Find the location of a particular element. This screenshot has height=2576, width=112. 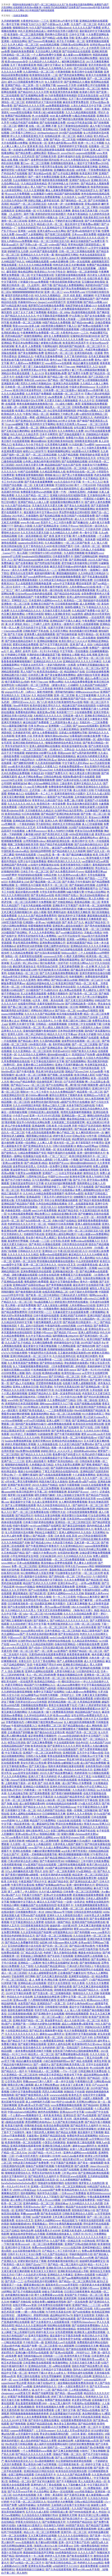

老色鬼 欧美精品 is located at coordinates (52, 2115).